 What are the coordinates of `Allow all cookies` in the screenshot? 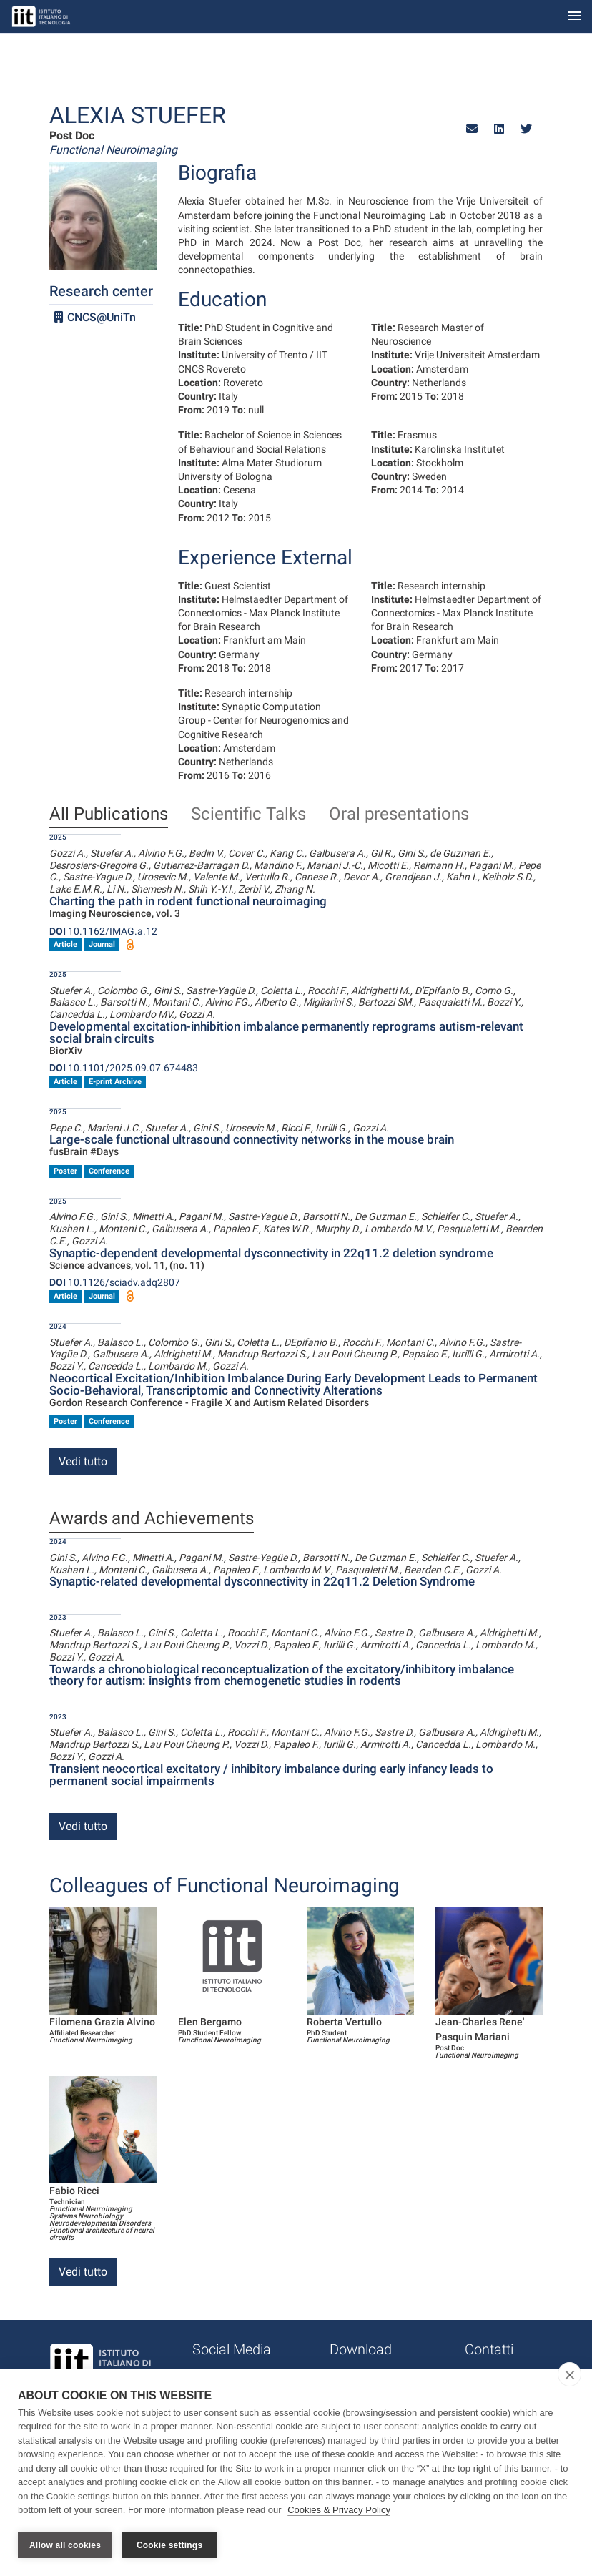 It's located at (65, 2545).